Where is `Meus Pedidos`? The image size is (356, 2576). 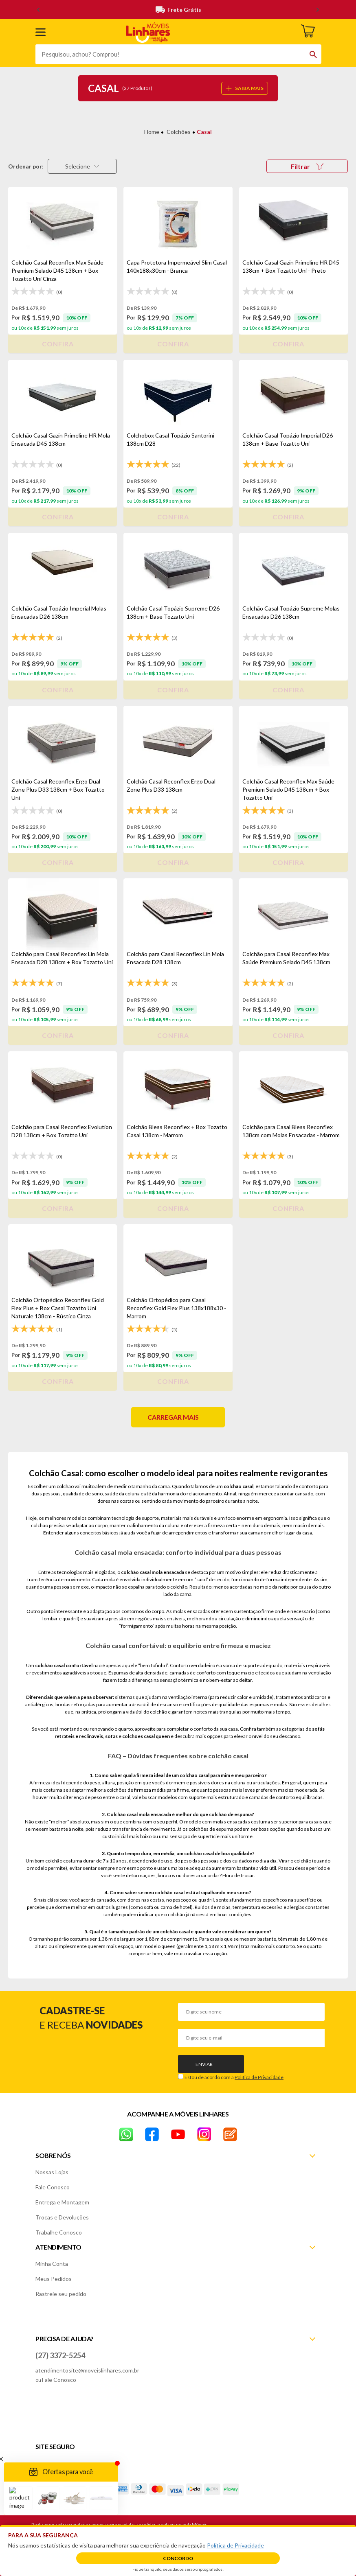
Meus Pedidos is located at coordinates (53, 2278).